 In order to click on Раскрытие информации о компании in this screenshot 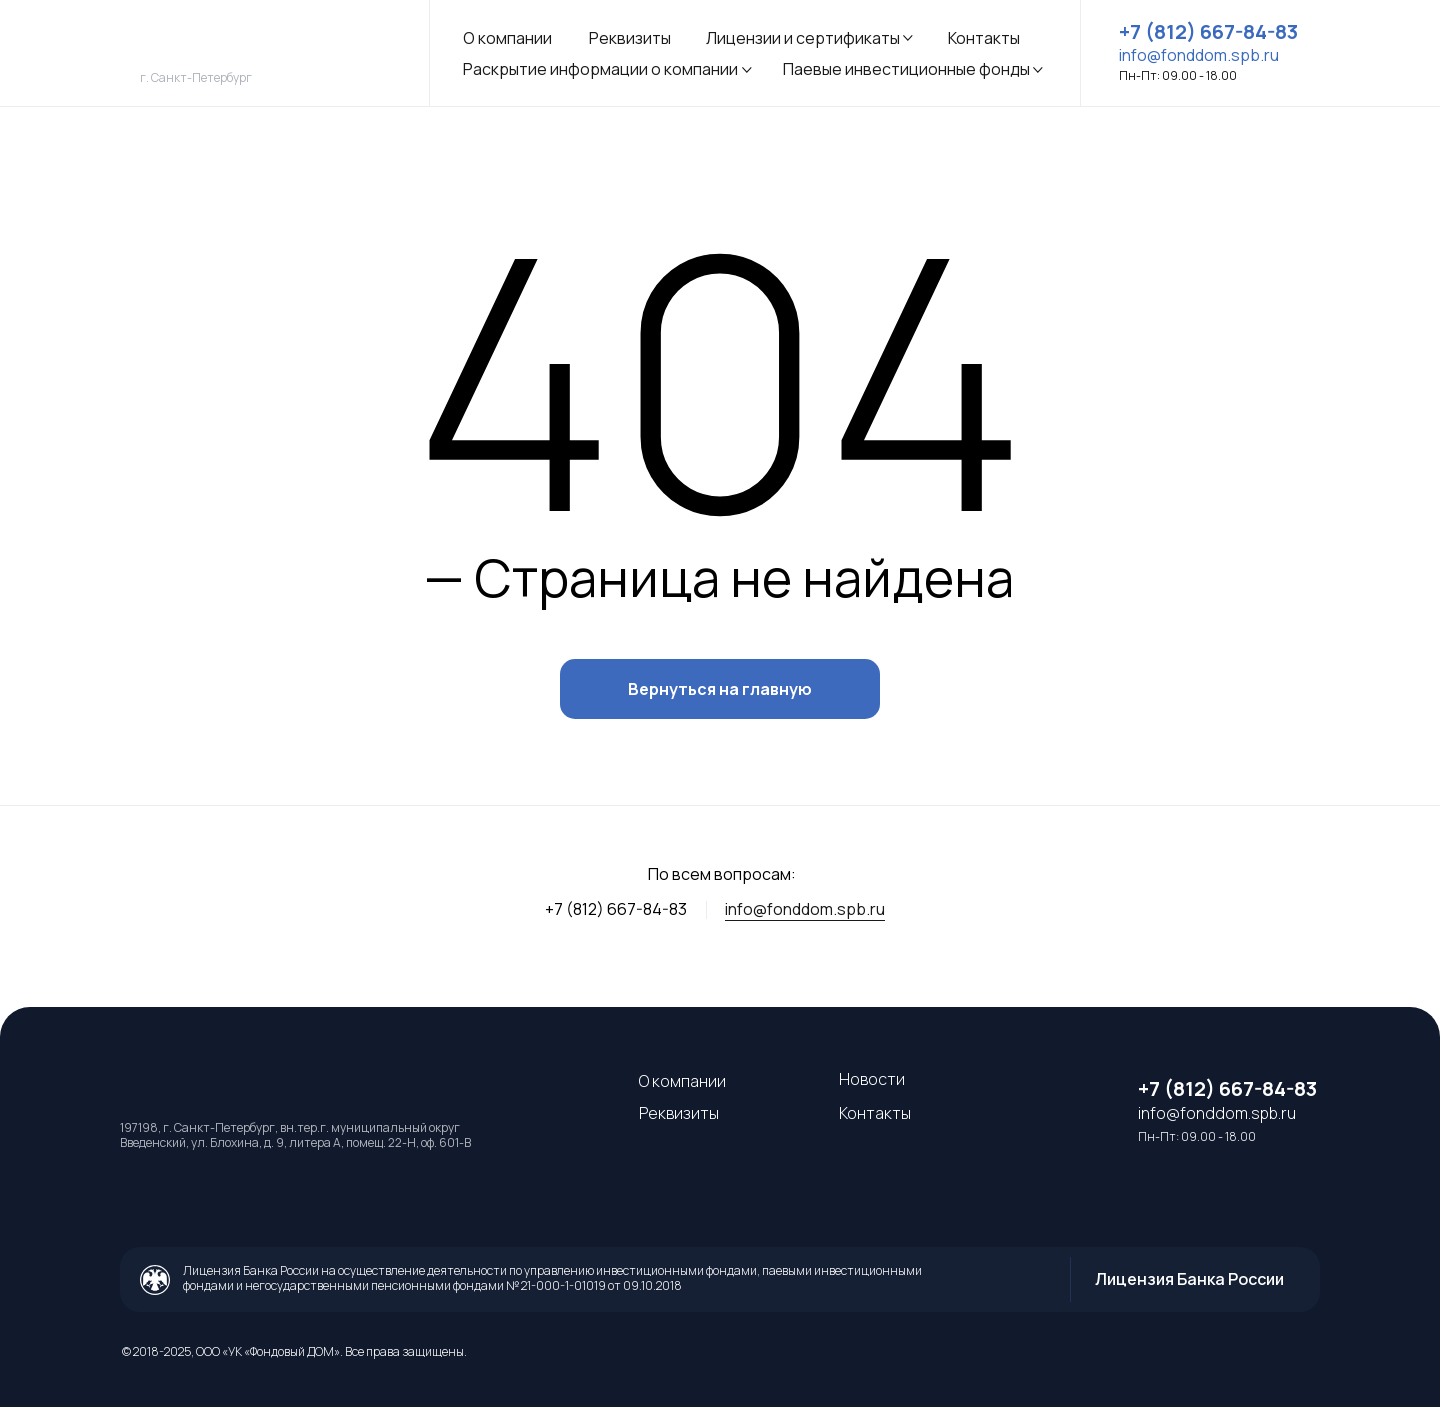, I will do `click(600, 69)`.